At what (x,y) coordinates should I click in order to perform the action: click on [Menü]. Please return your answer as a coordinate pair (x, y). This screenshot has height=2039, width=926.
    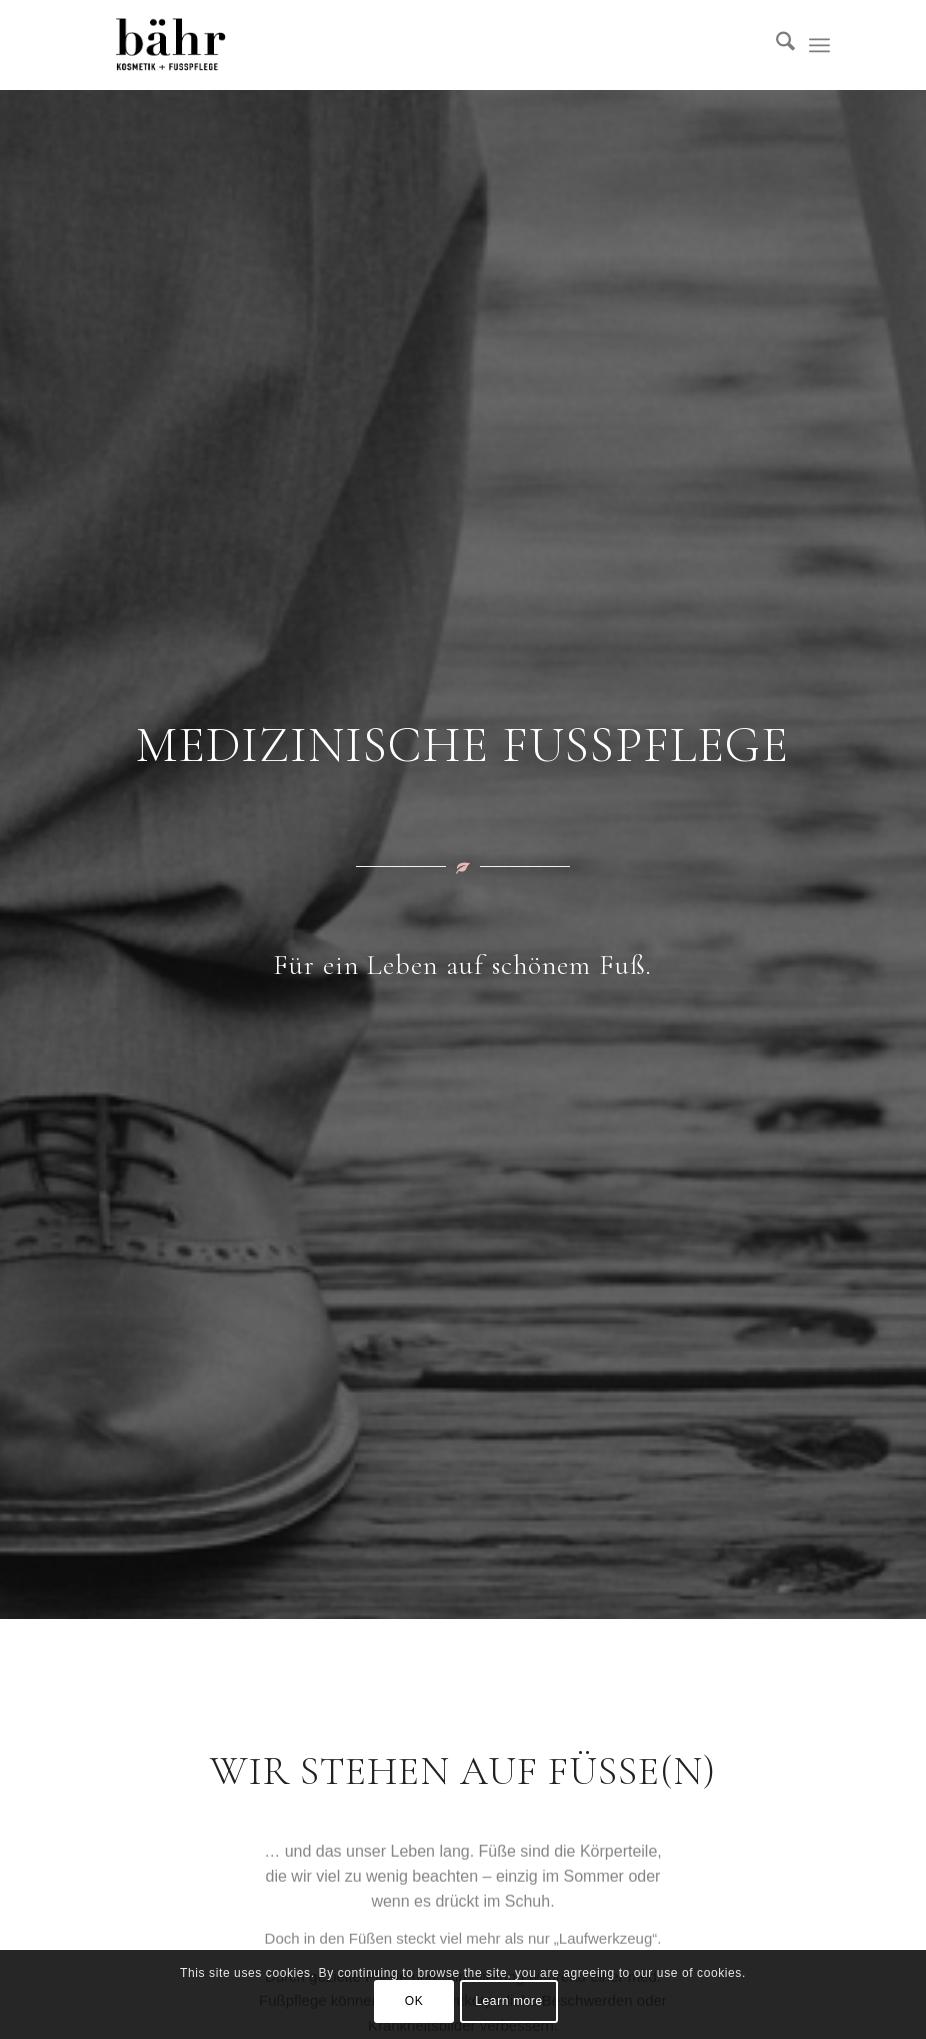
    Looking at the image, I should click on (819, 45).